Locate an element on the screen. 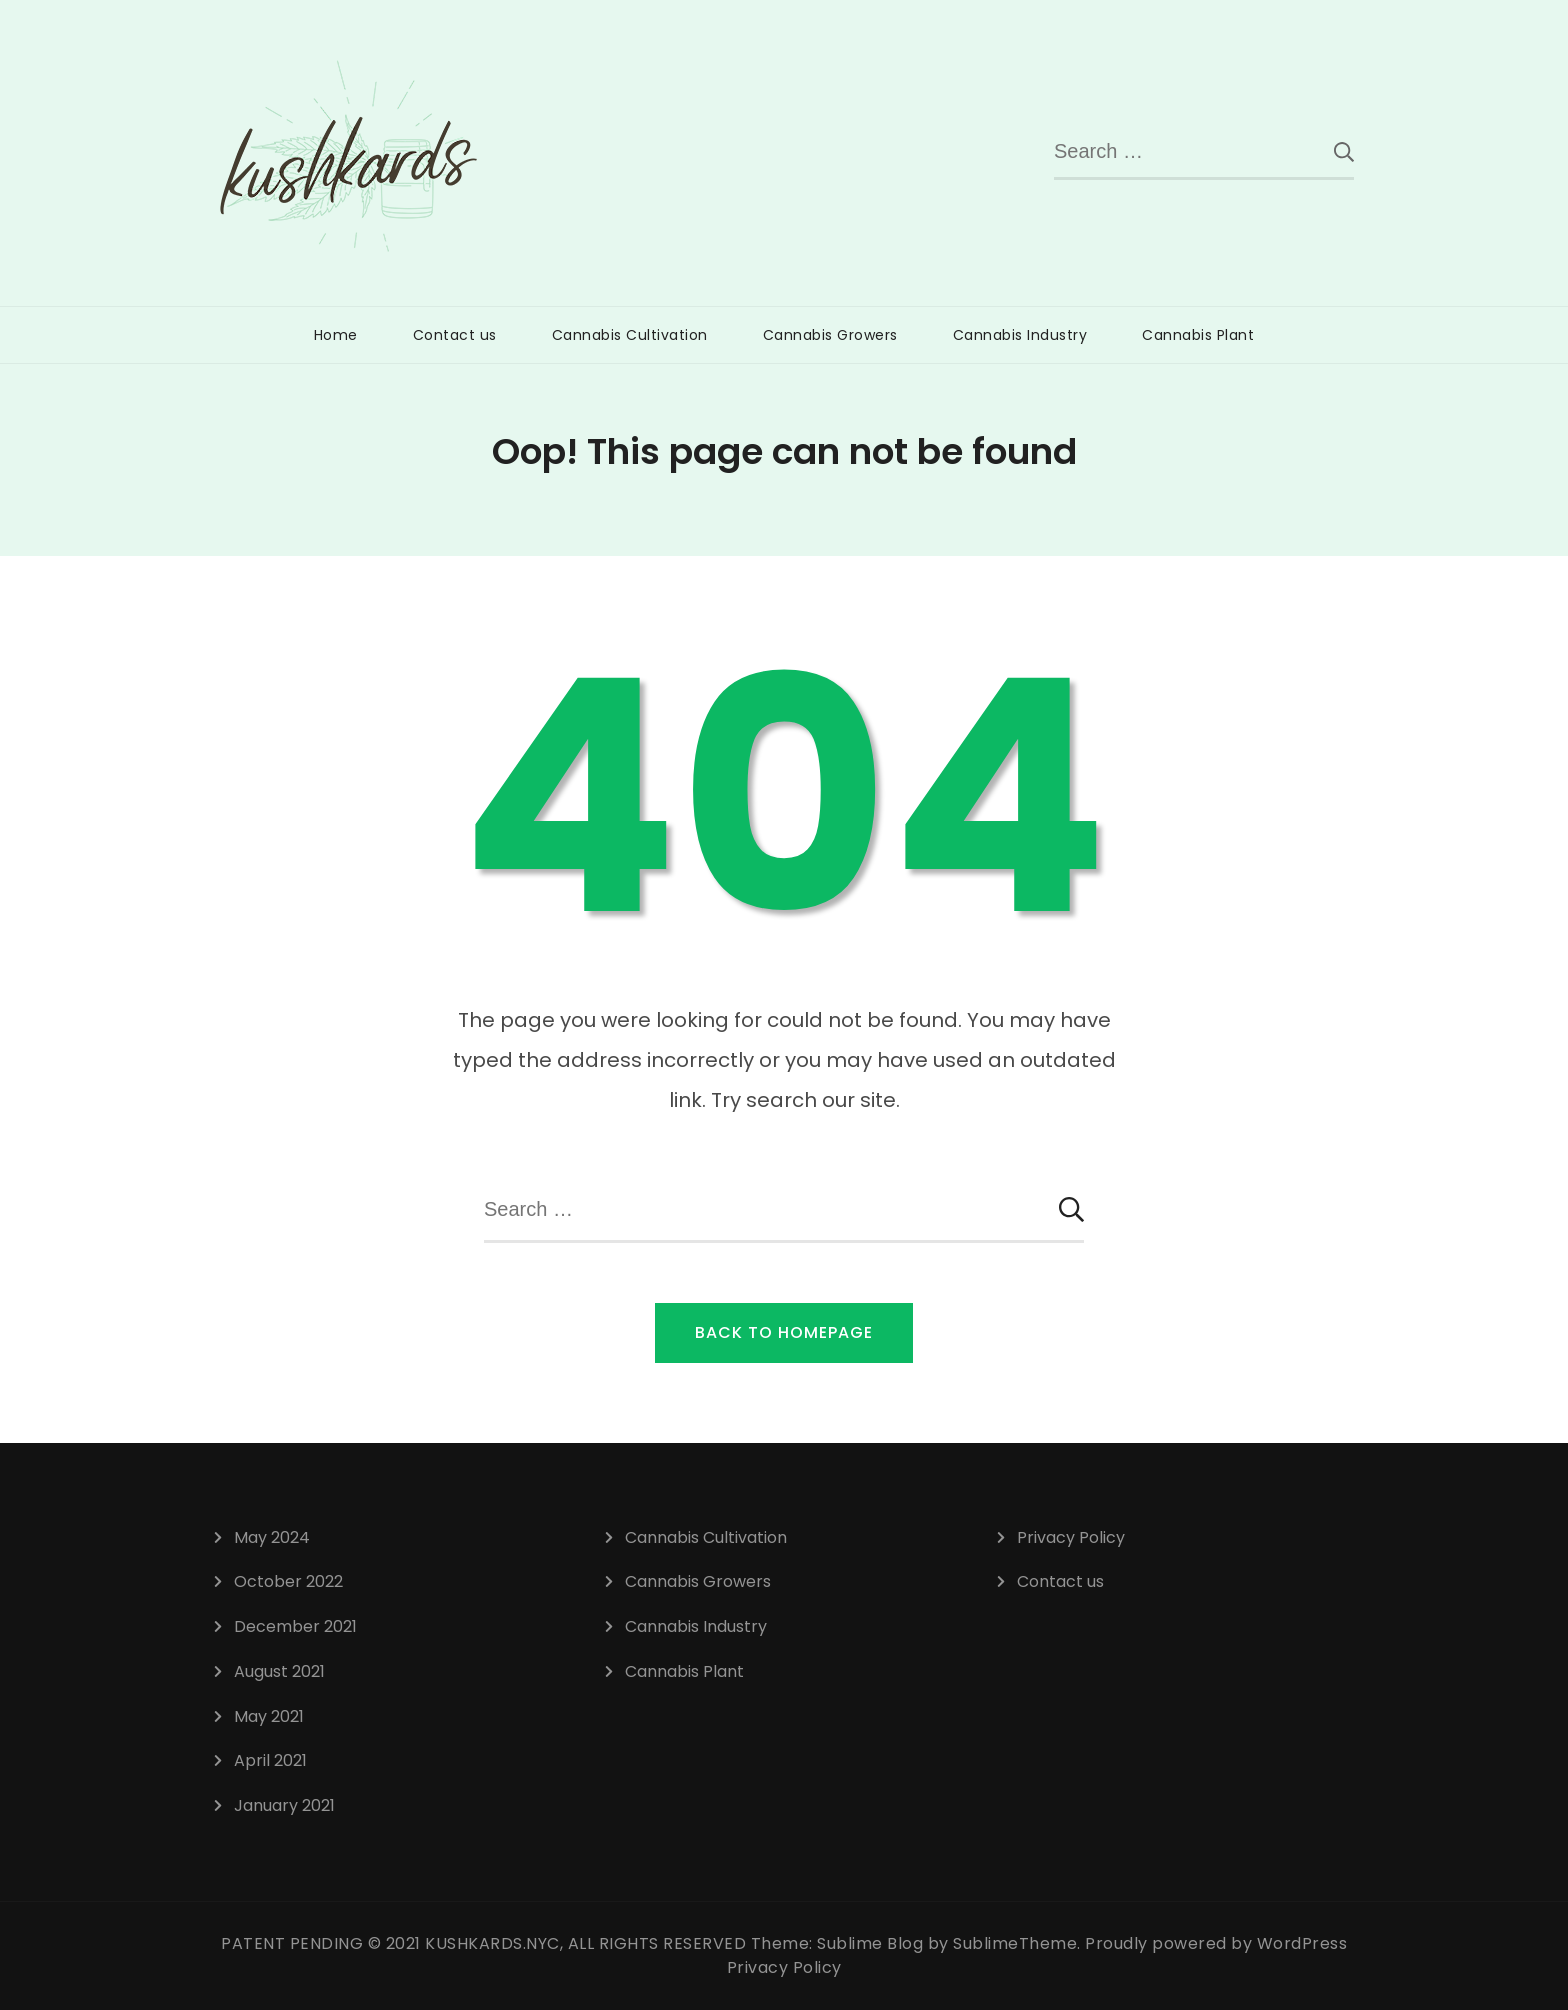 The height and width of the screenshot is (2010, 1568). Back to Homepage is located at coordinates (784, 1332).